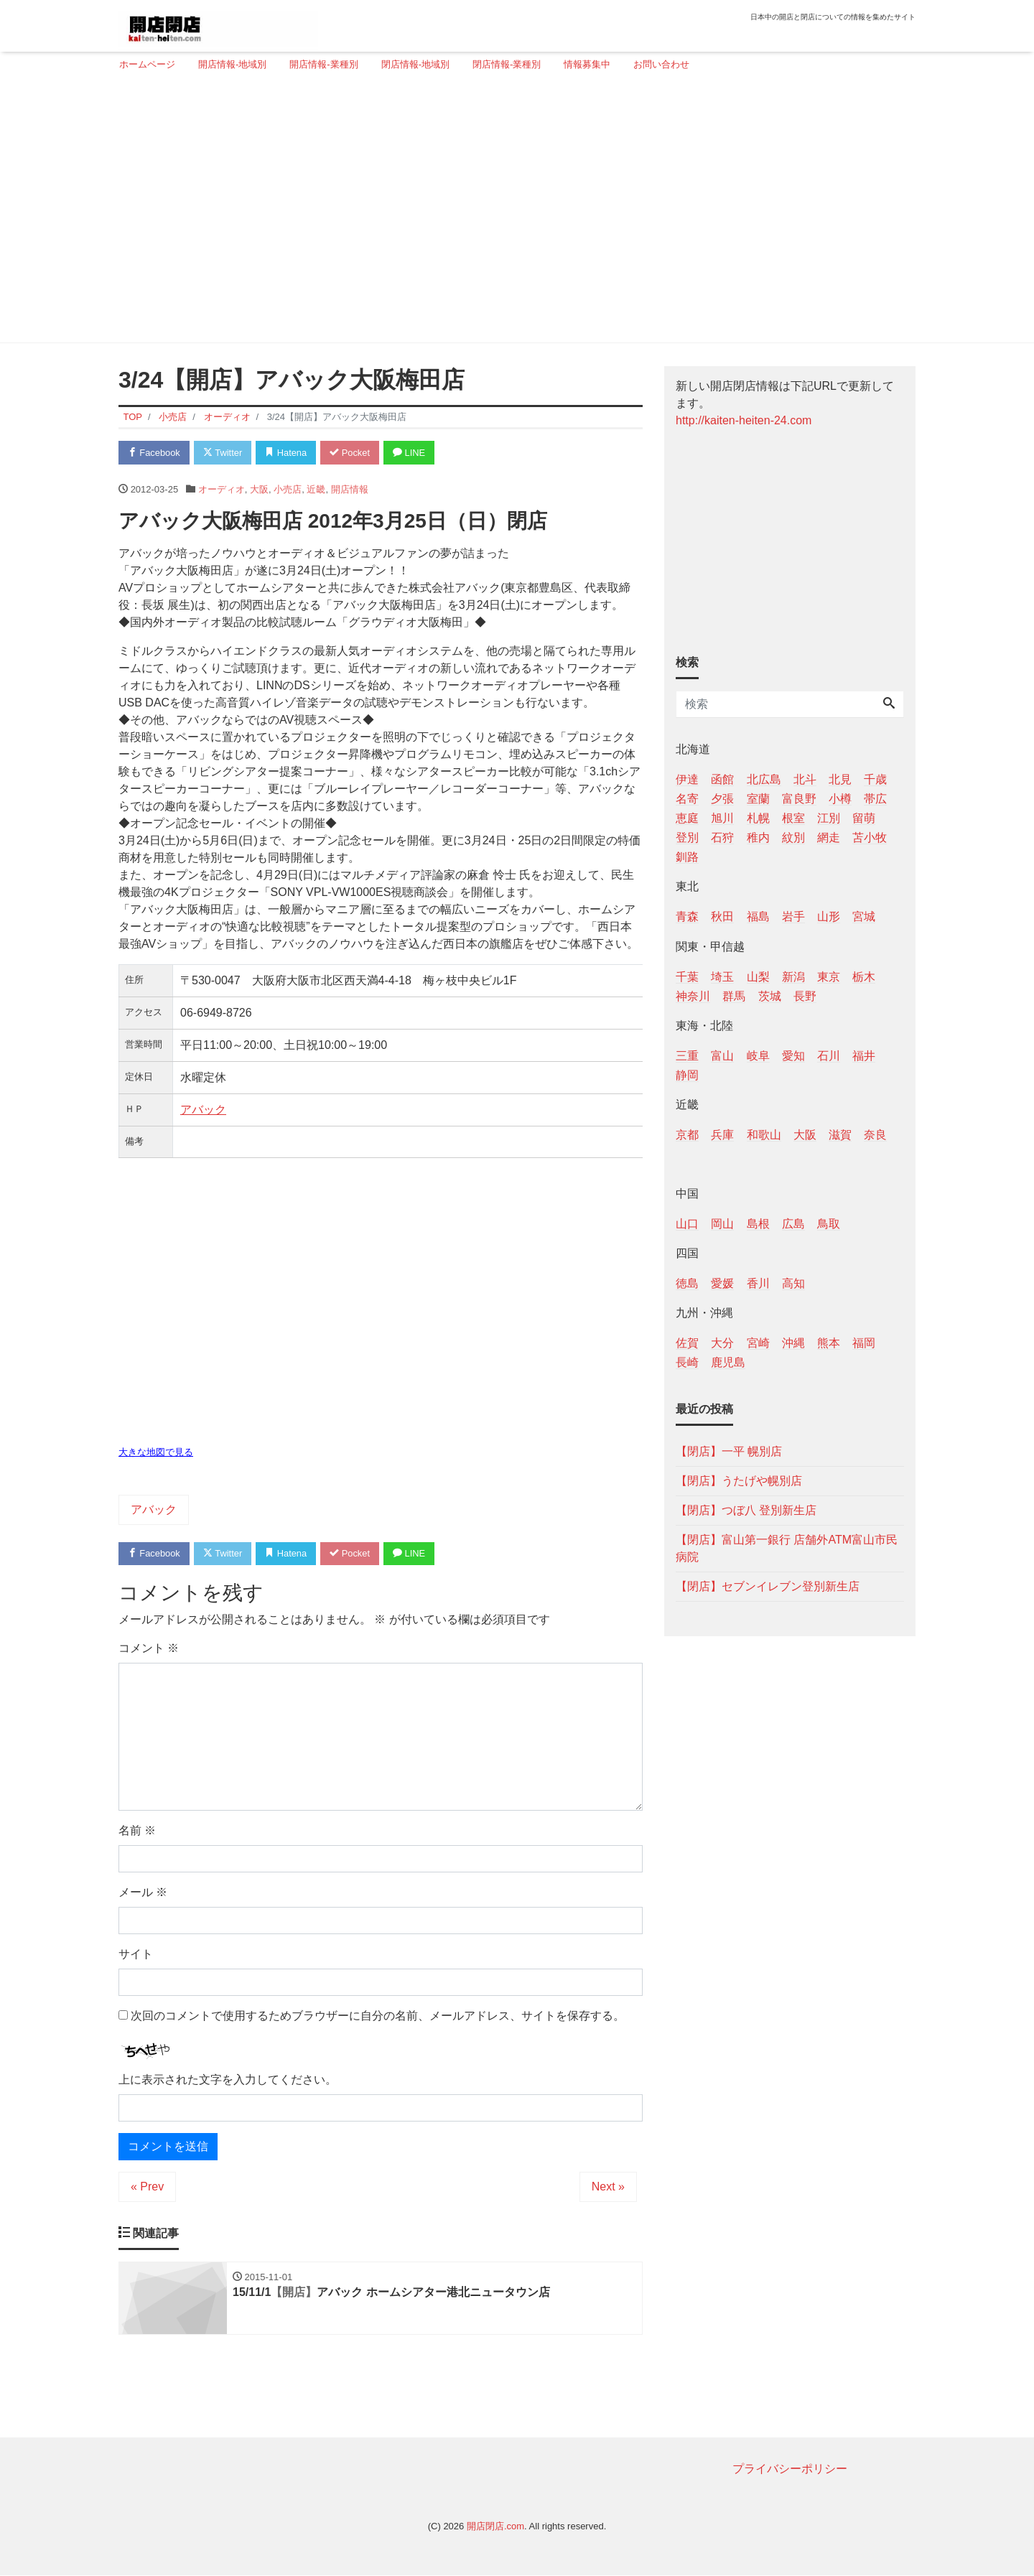 The width and height of the screenshot is (1034, 2576). Describe the element at coordinates (608, 2186) in the screenshot. I see `Next »` at that location.